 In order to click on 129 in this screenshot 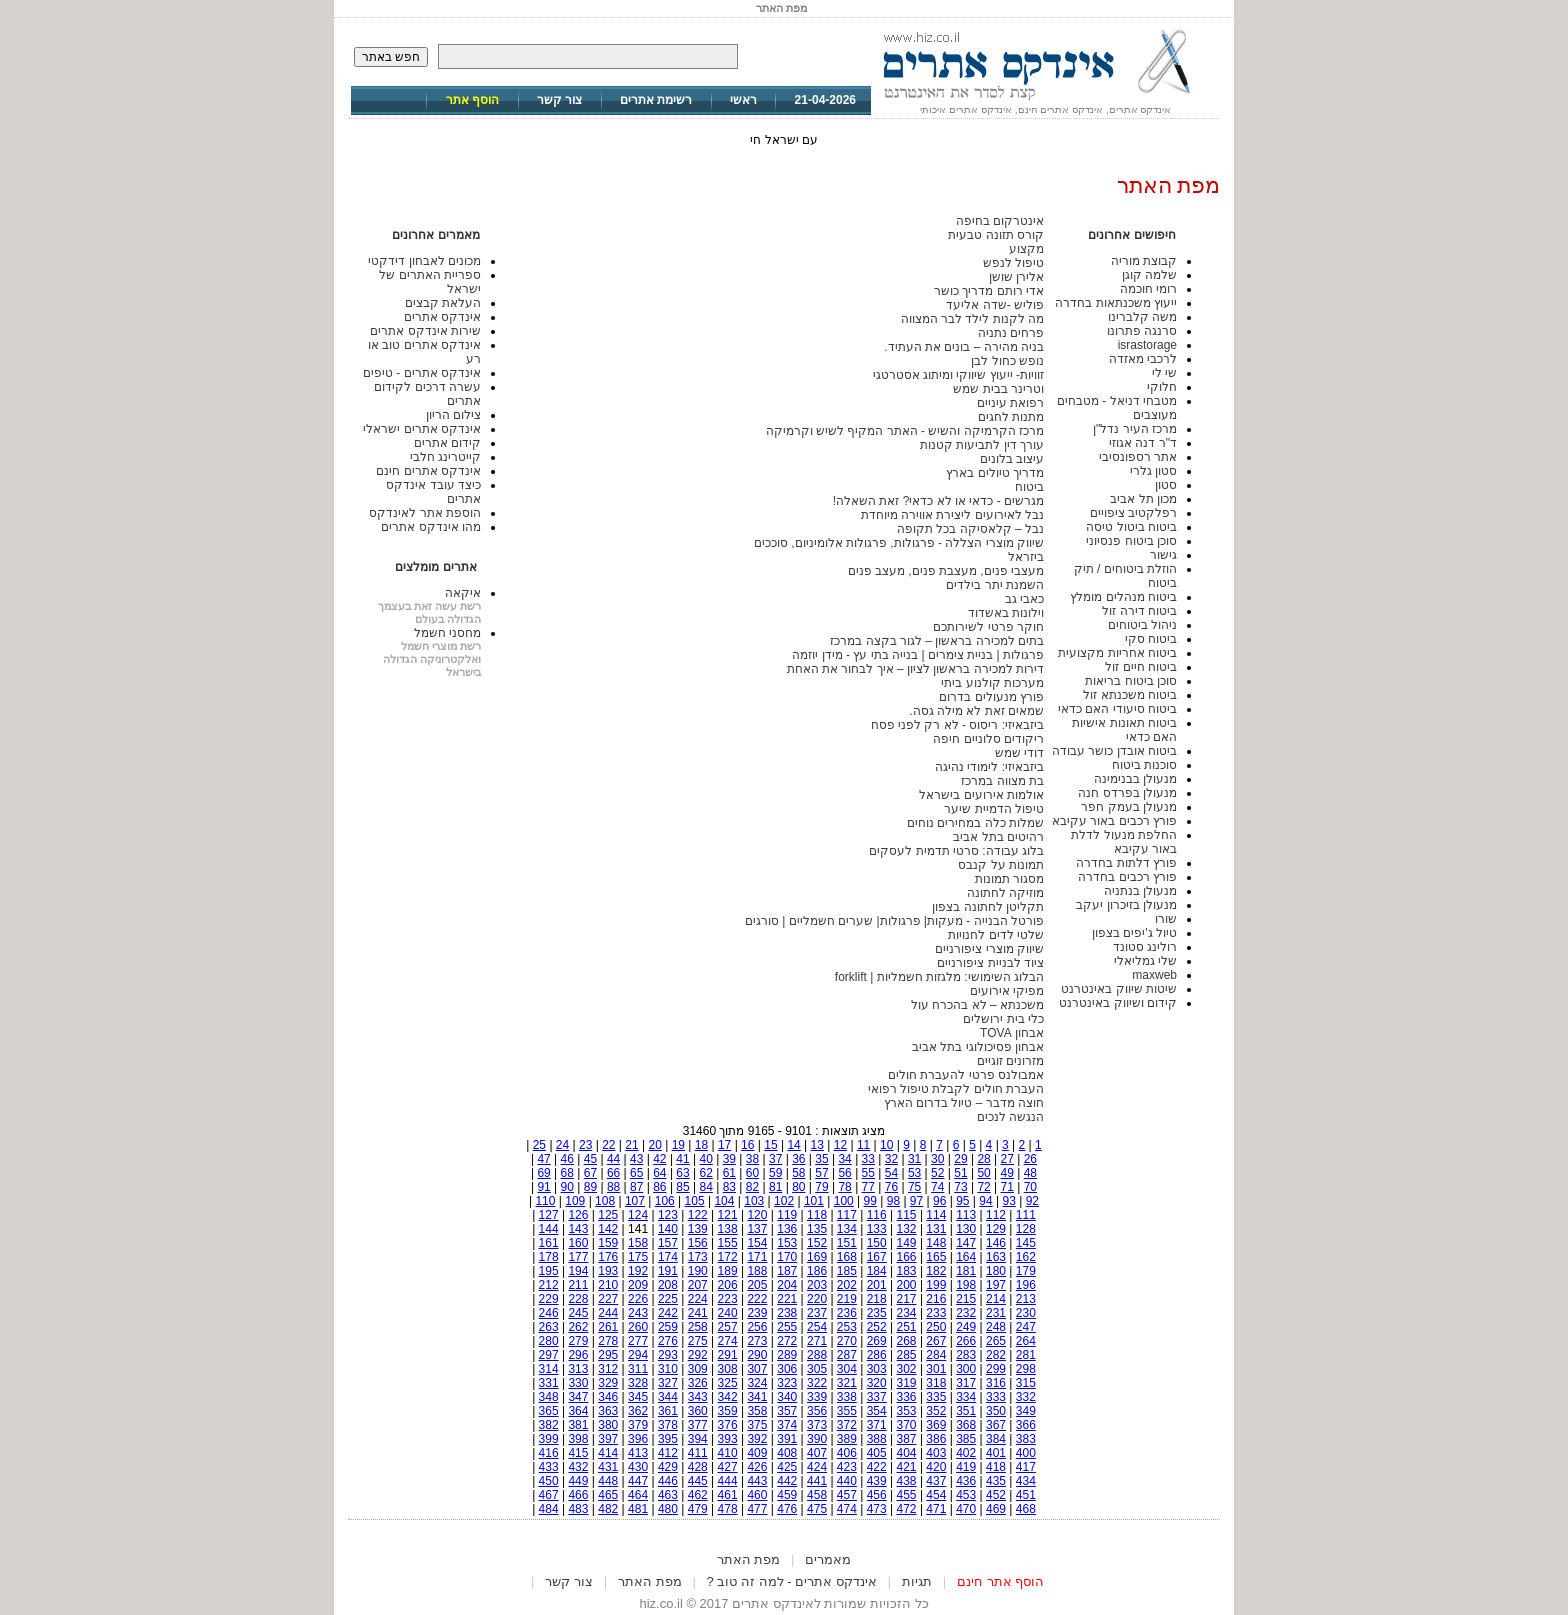, I will do `click(996, 1229)`.